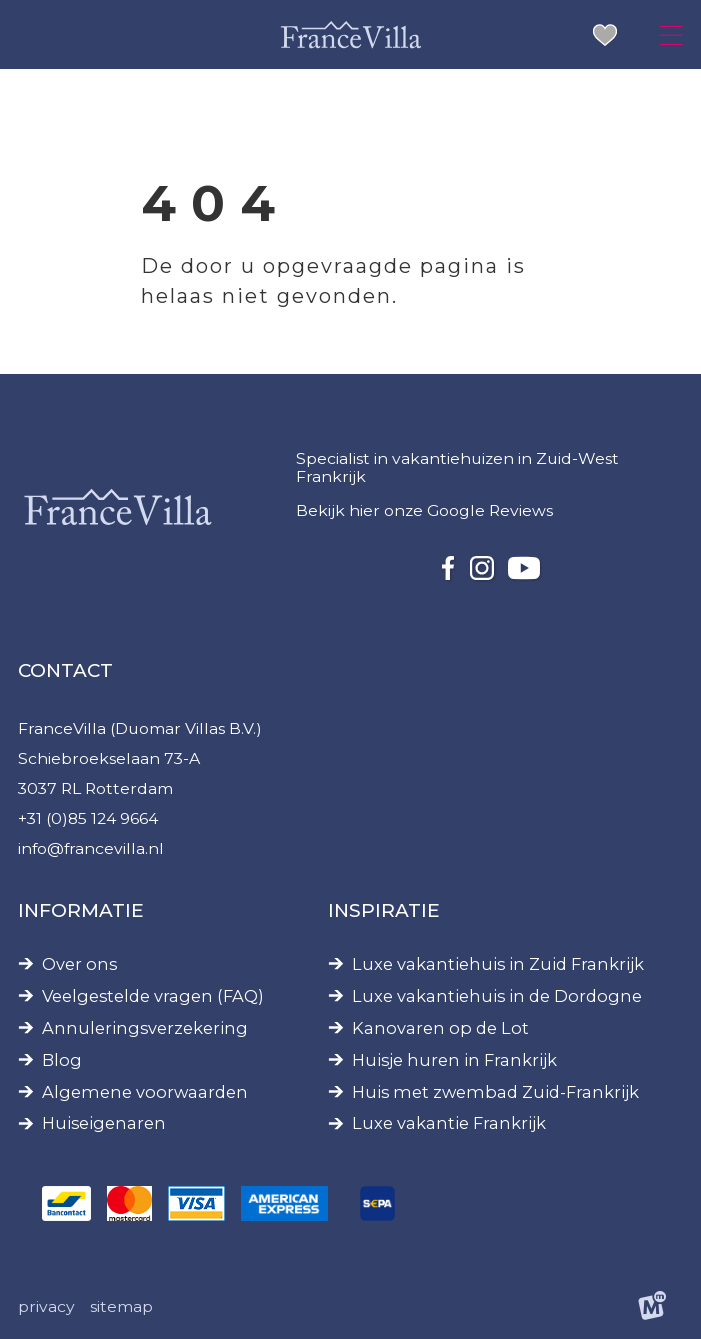 The height and width of the screenshot is (1339, 701). What do you see at coordinates (121, 1306) in the screenshot?
I see `Sitemap` at bounding box center [121, 1306].